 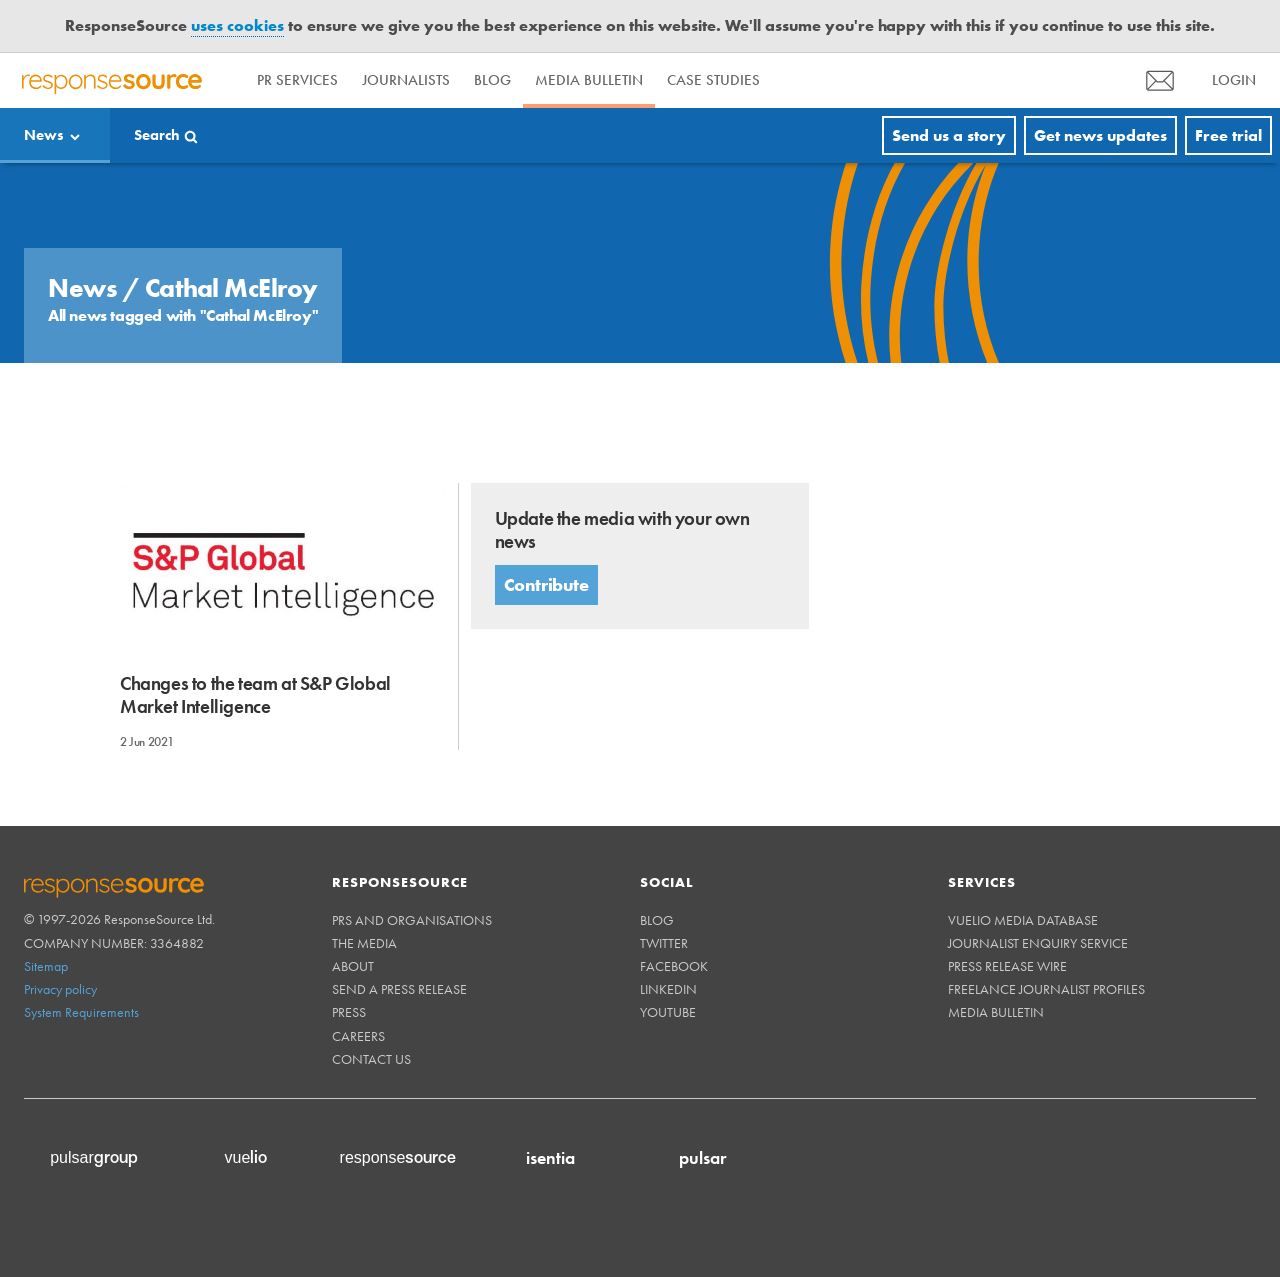 What do you see at coordinates (1038, 943) in the screenshot?
I see `Journalist Enquiry Service` at bounding box center [1038, 943].